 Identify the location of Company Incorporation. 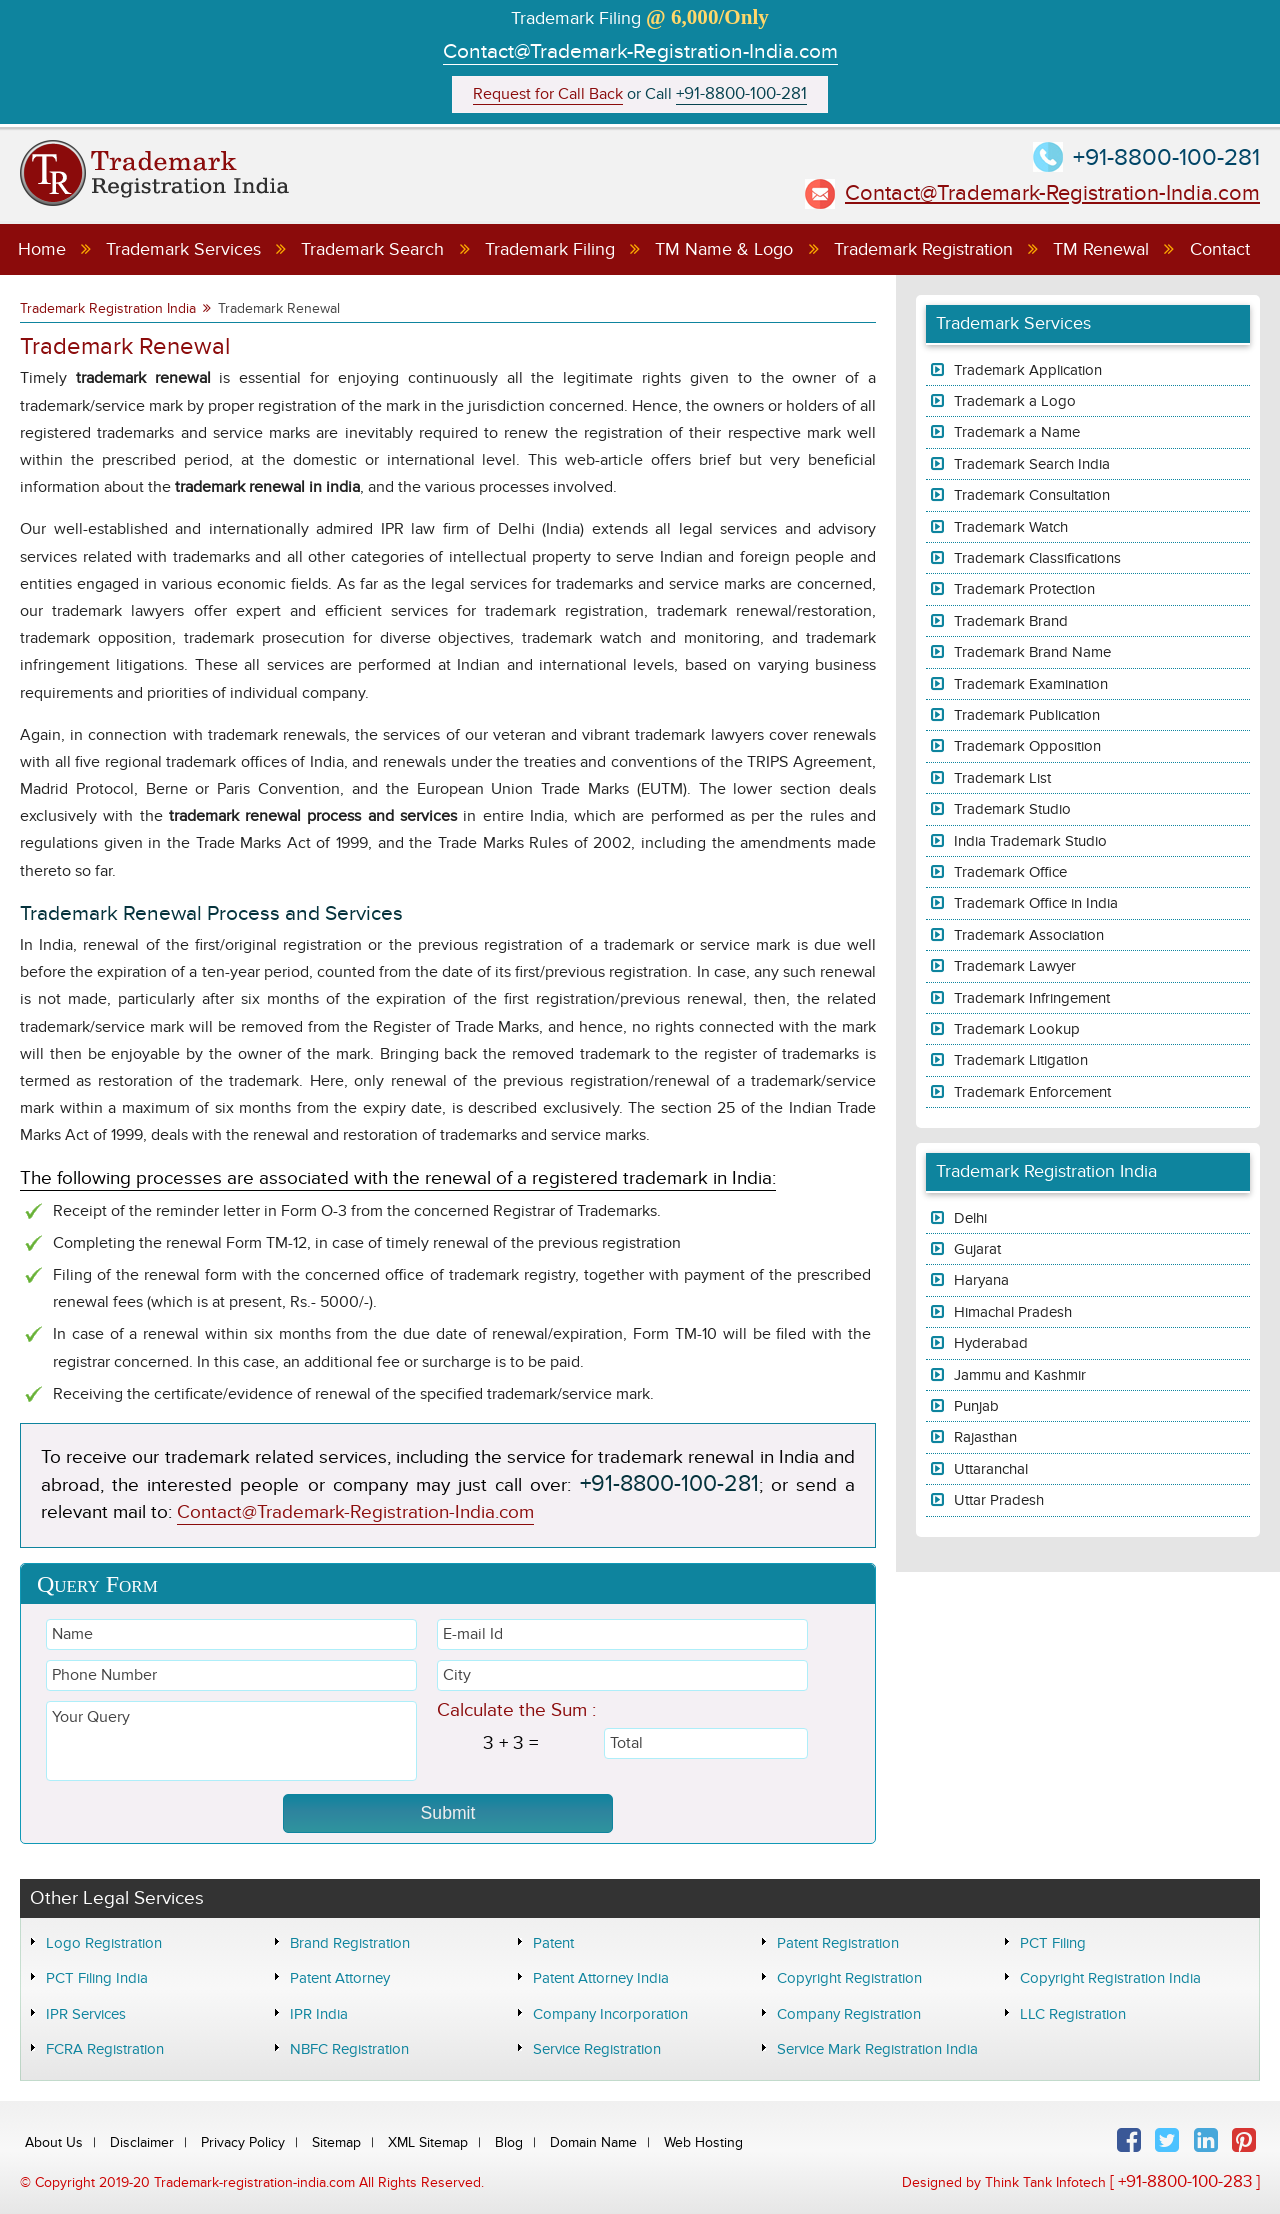
(610, 2014).